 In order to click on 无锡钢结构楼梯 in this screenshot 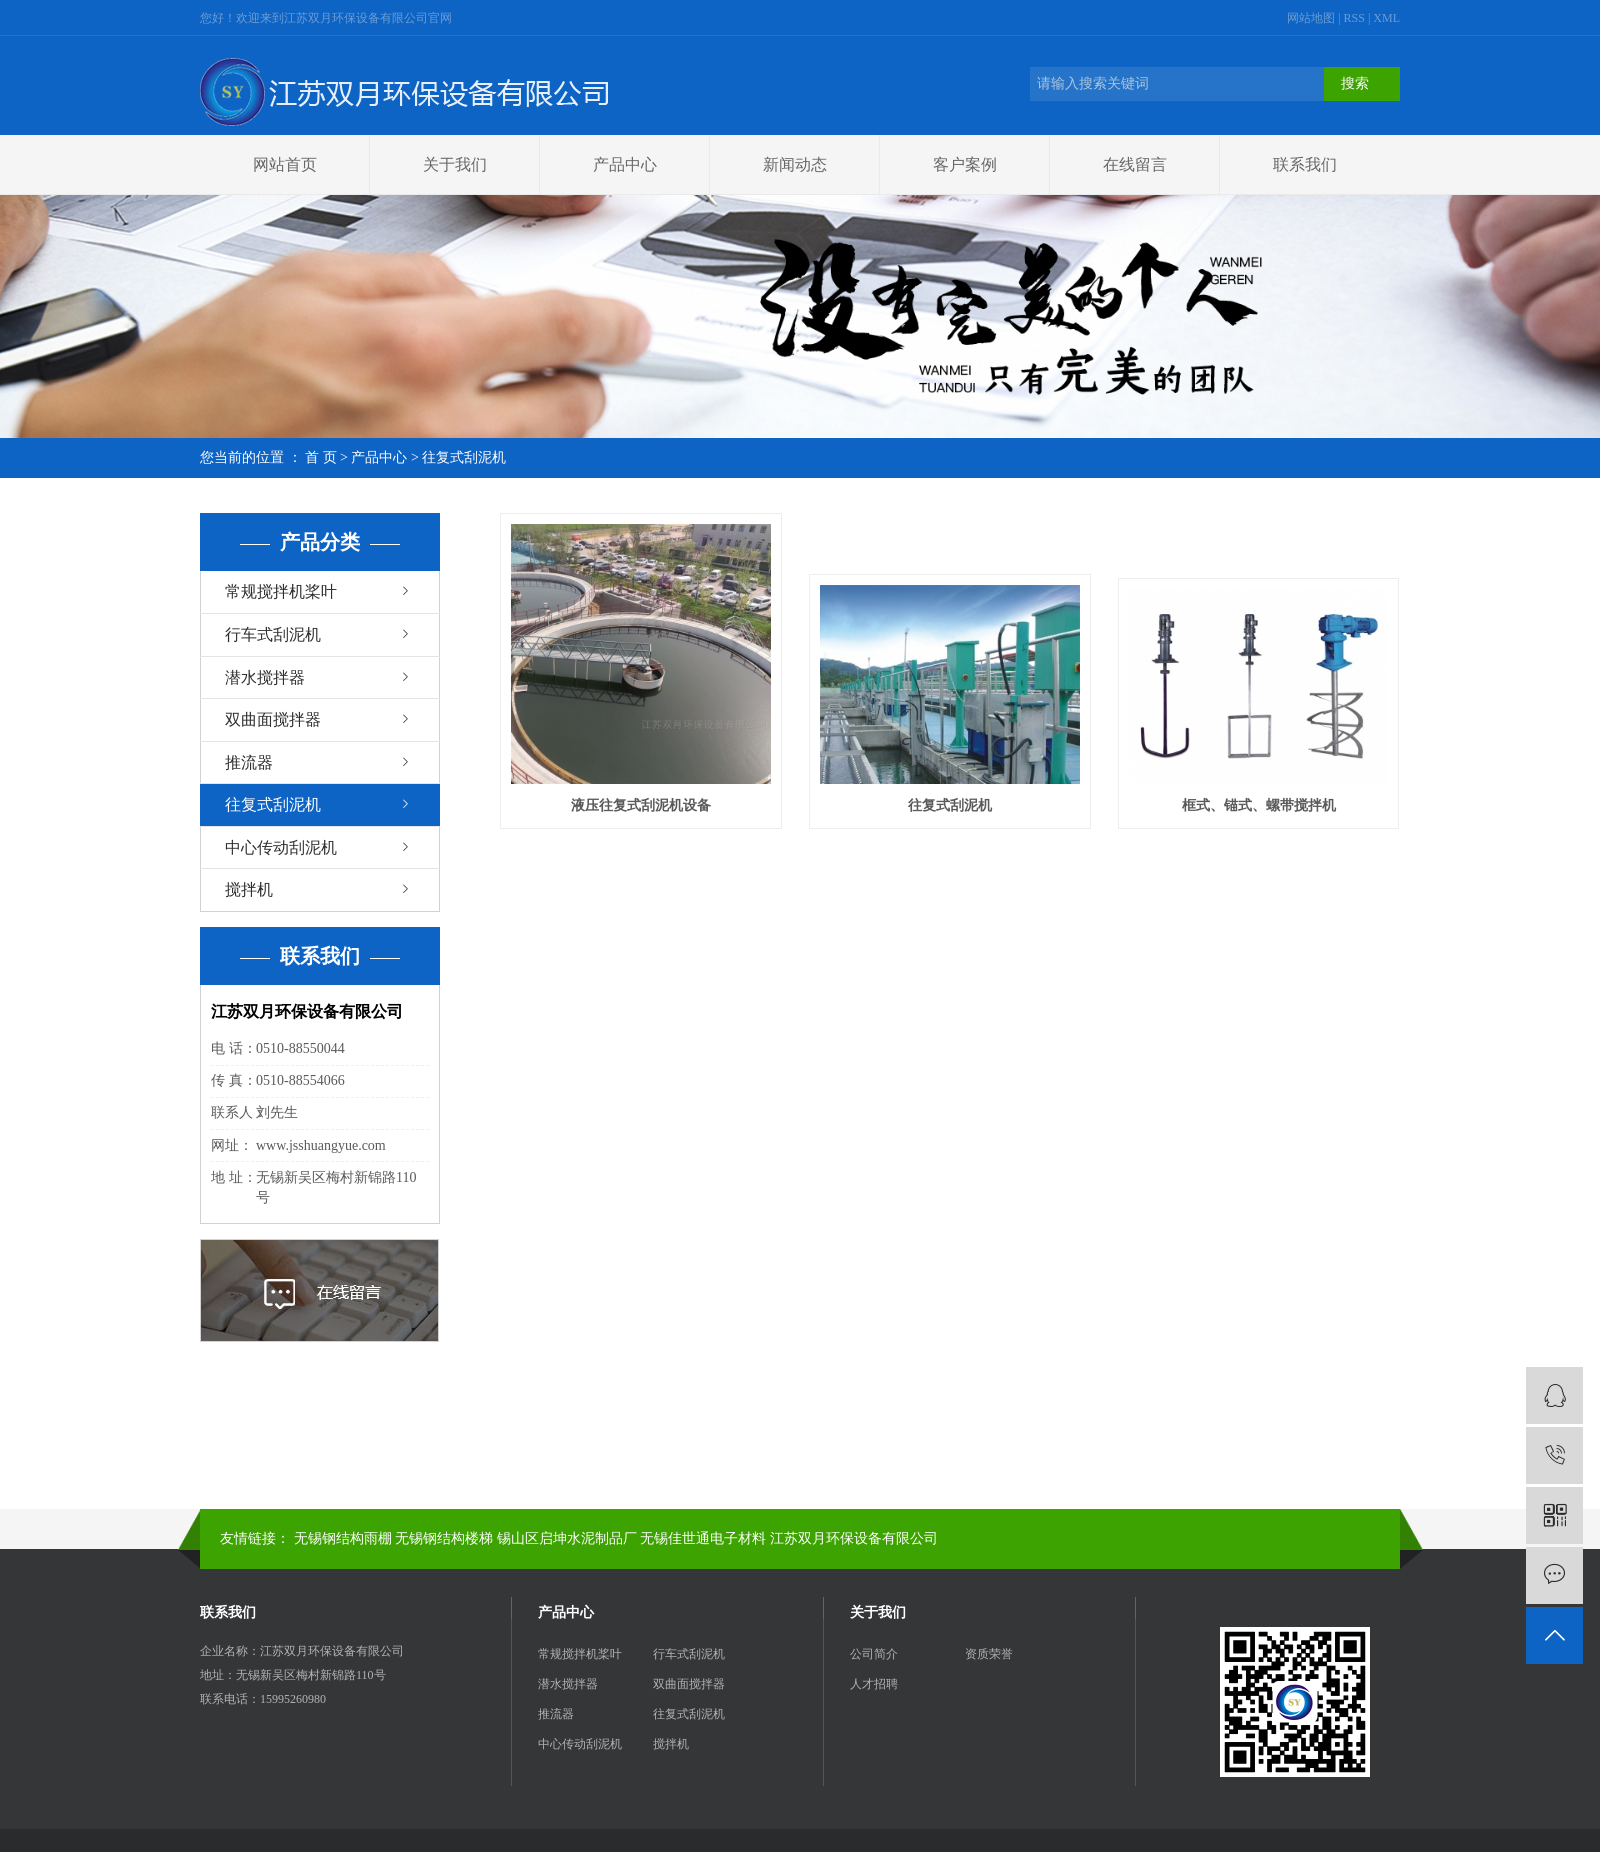, I will do `click(444, 1538)`.